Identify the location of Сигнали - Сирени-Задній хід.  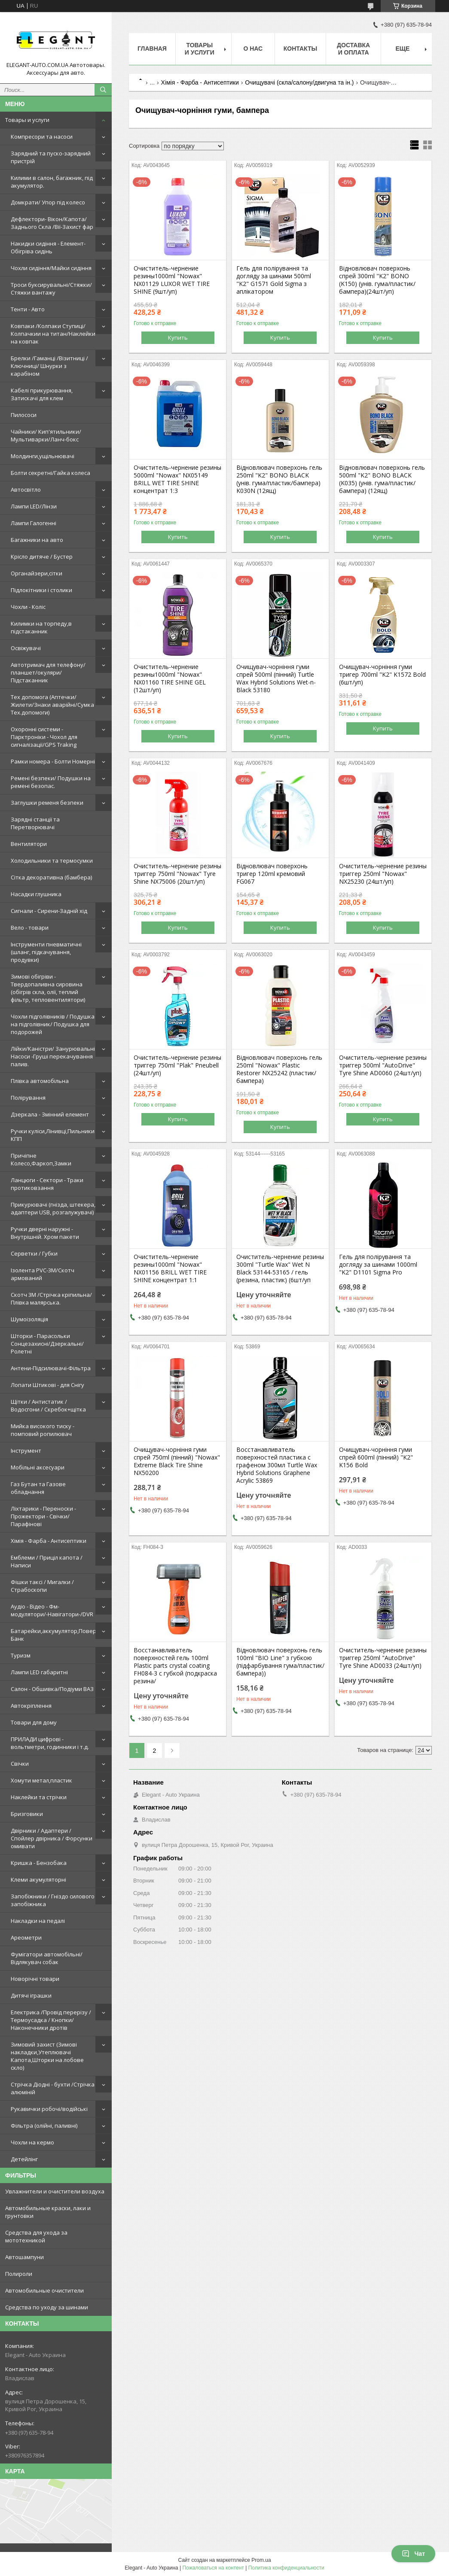
(49, 911).